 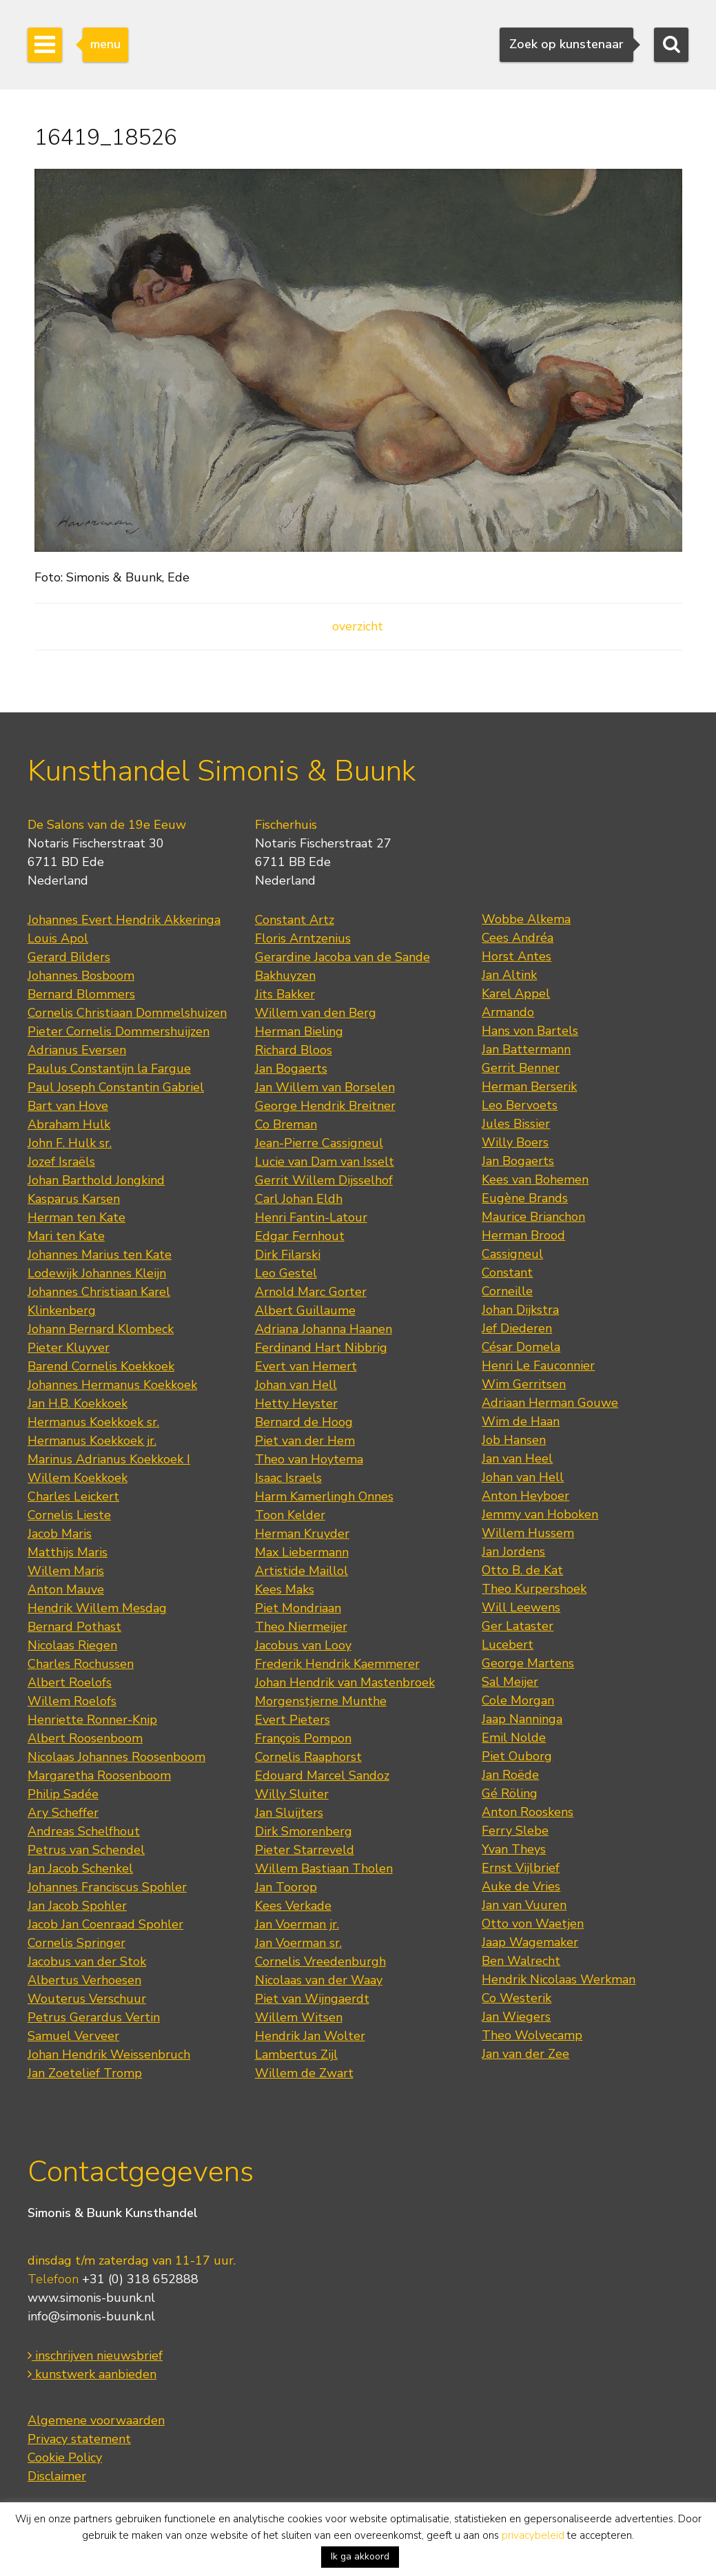 I want to click on Charles Leickert, so click(x=73, y=1496).